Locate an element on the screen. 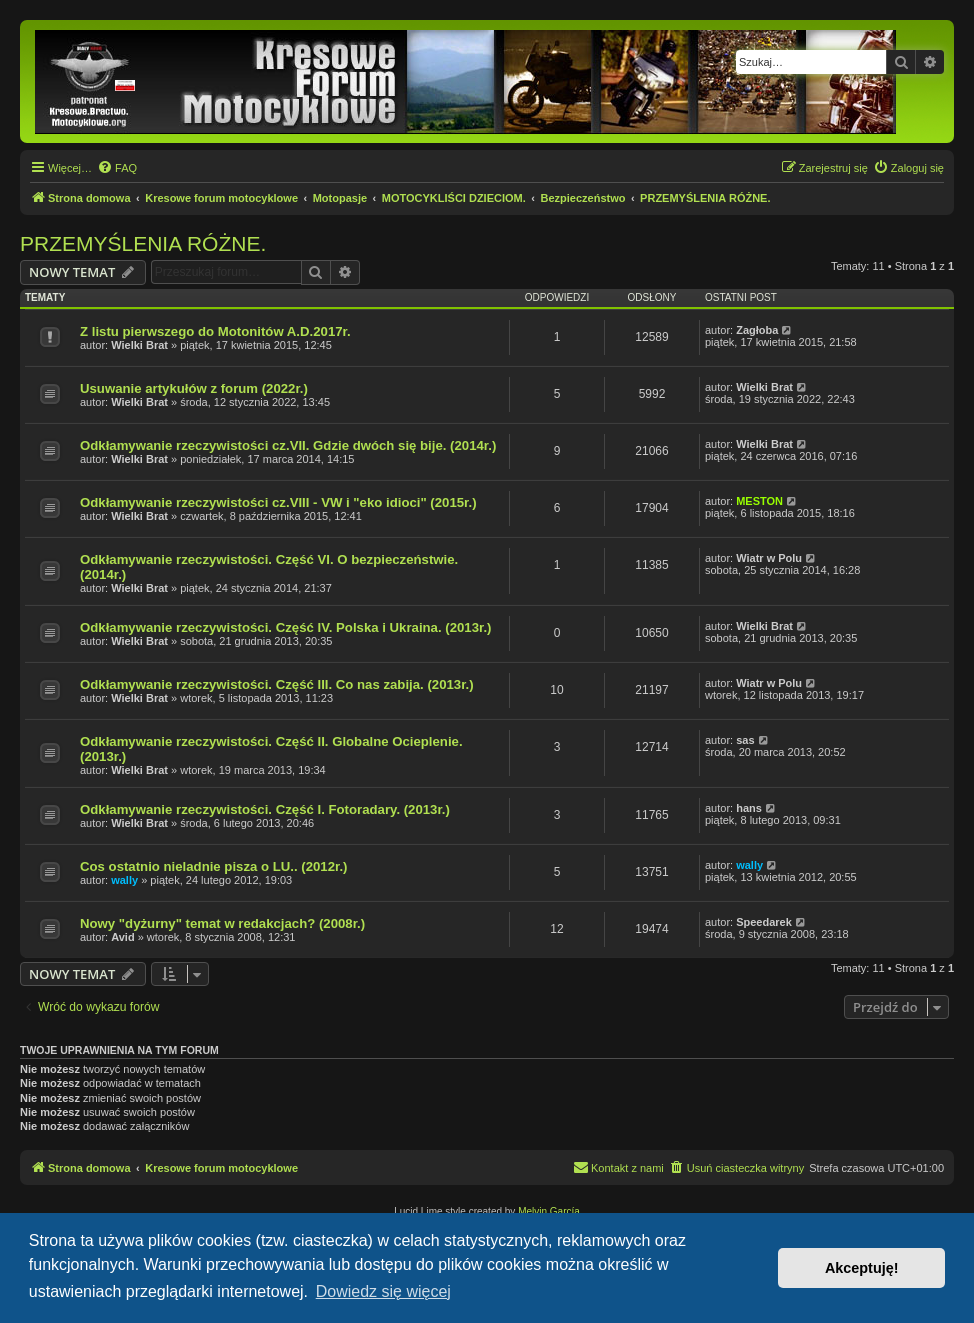 This screenshot has height=1323, width=974. Odkłamywanie rzeczywistości. Część III. Co nas zabija. (2013r.) is located at coordinates (277, 684).